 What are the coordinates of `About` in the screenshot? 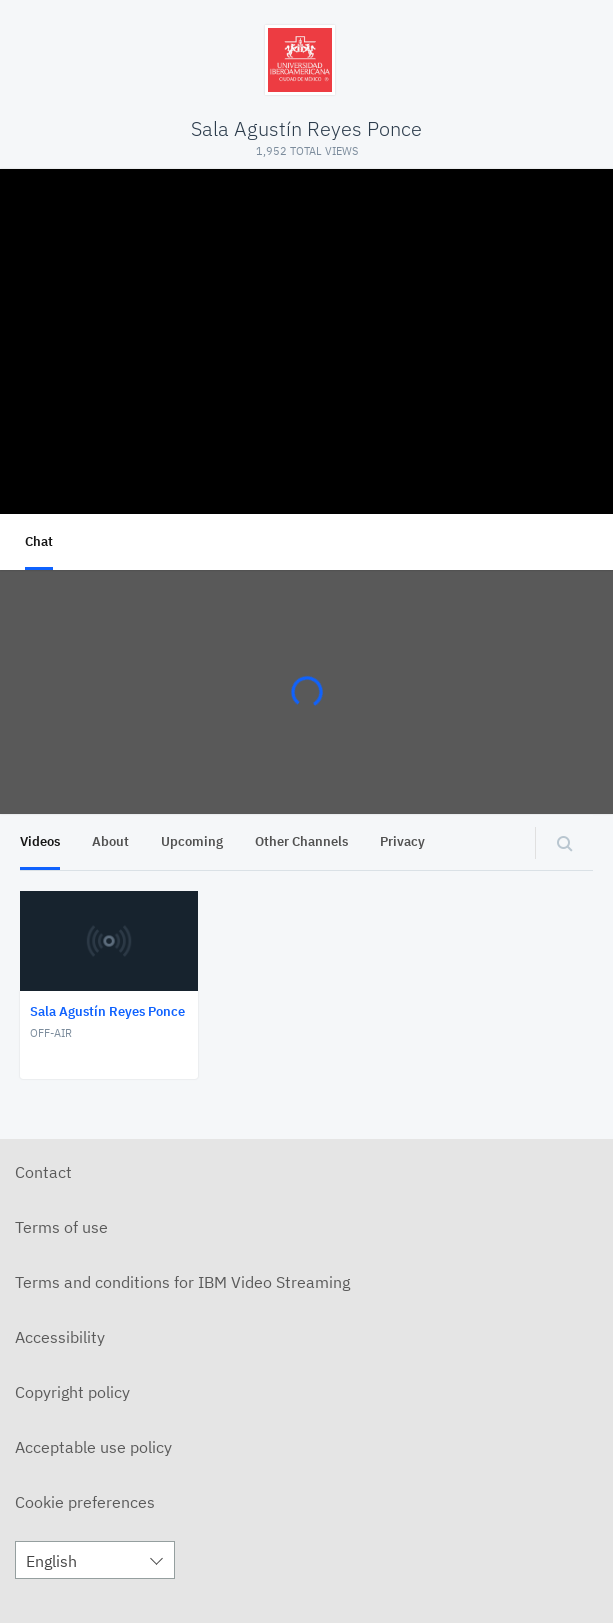 It's located at (110, 841).